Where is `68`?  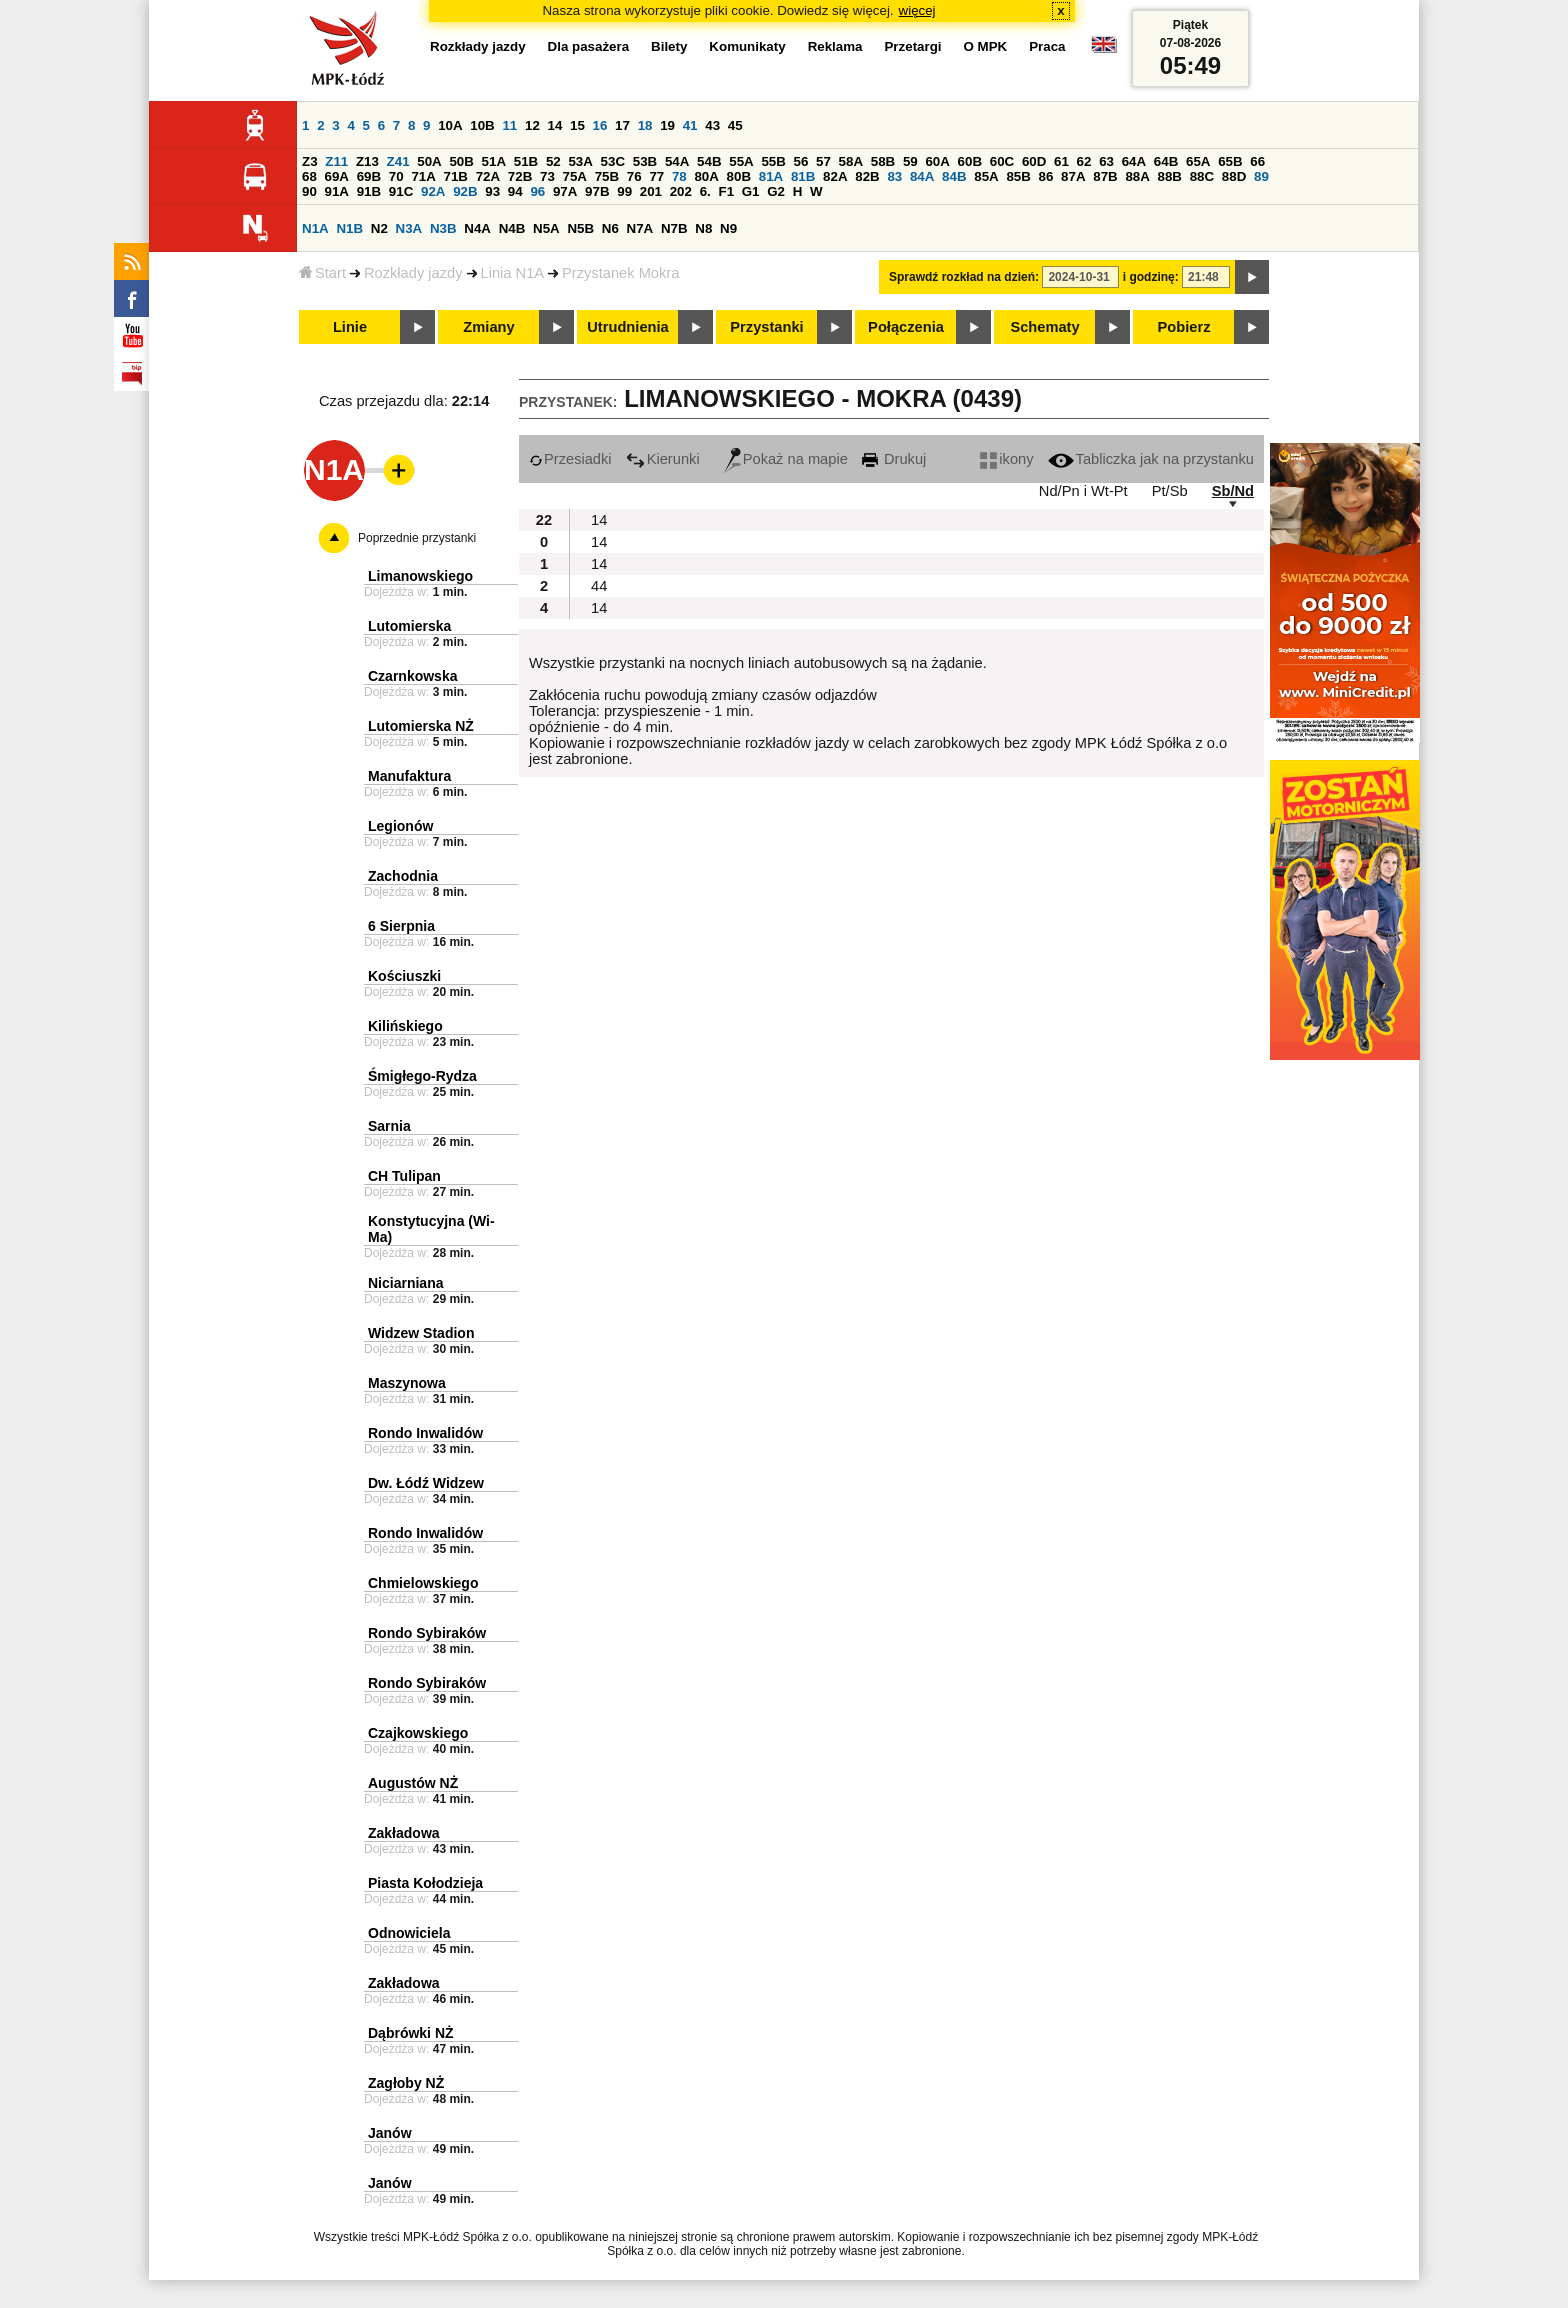
68 is located at coordinates (309, 176).